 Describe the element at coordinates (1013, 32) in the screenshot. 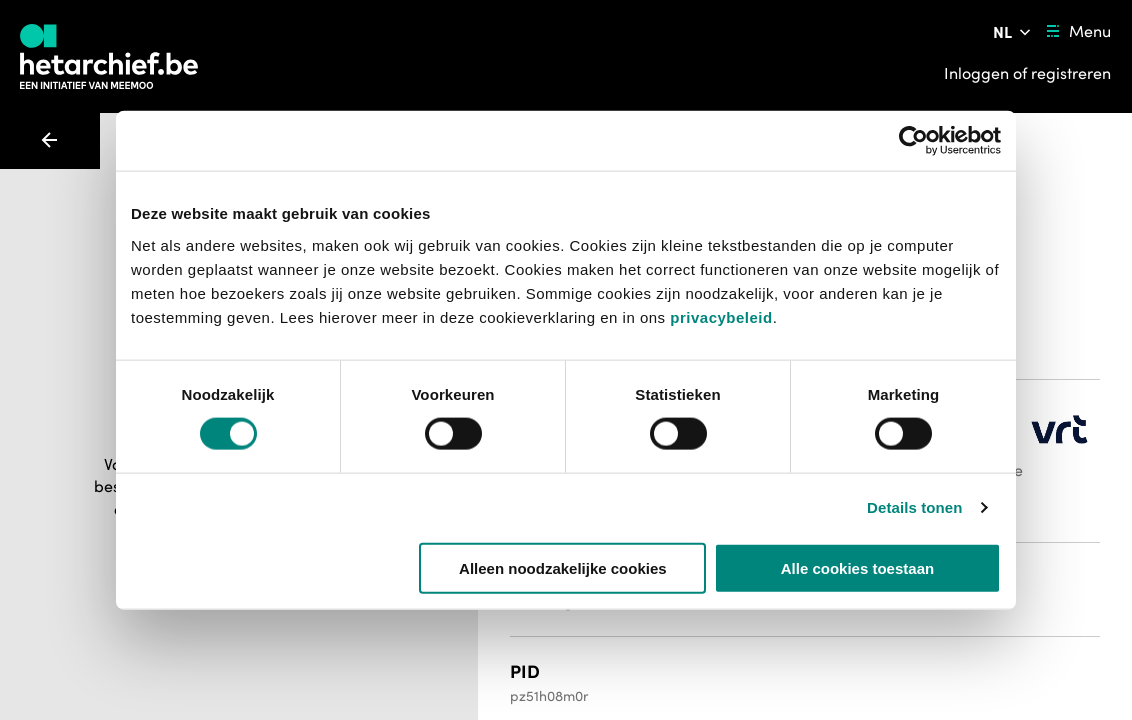

I see `[Pas de taal van de website aan]` at that location.